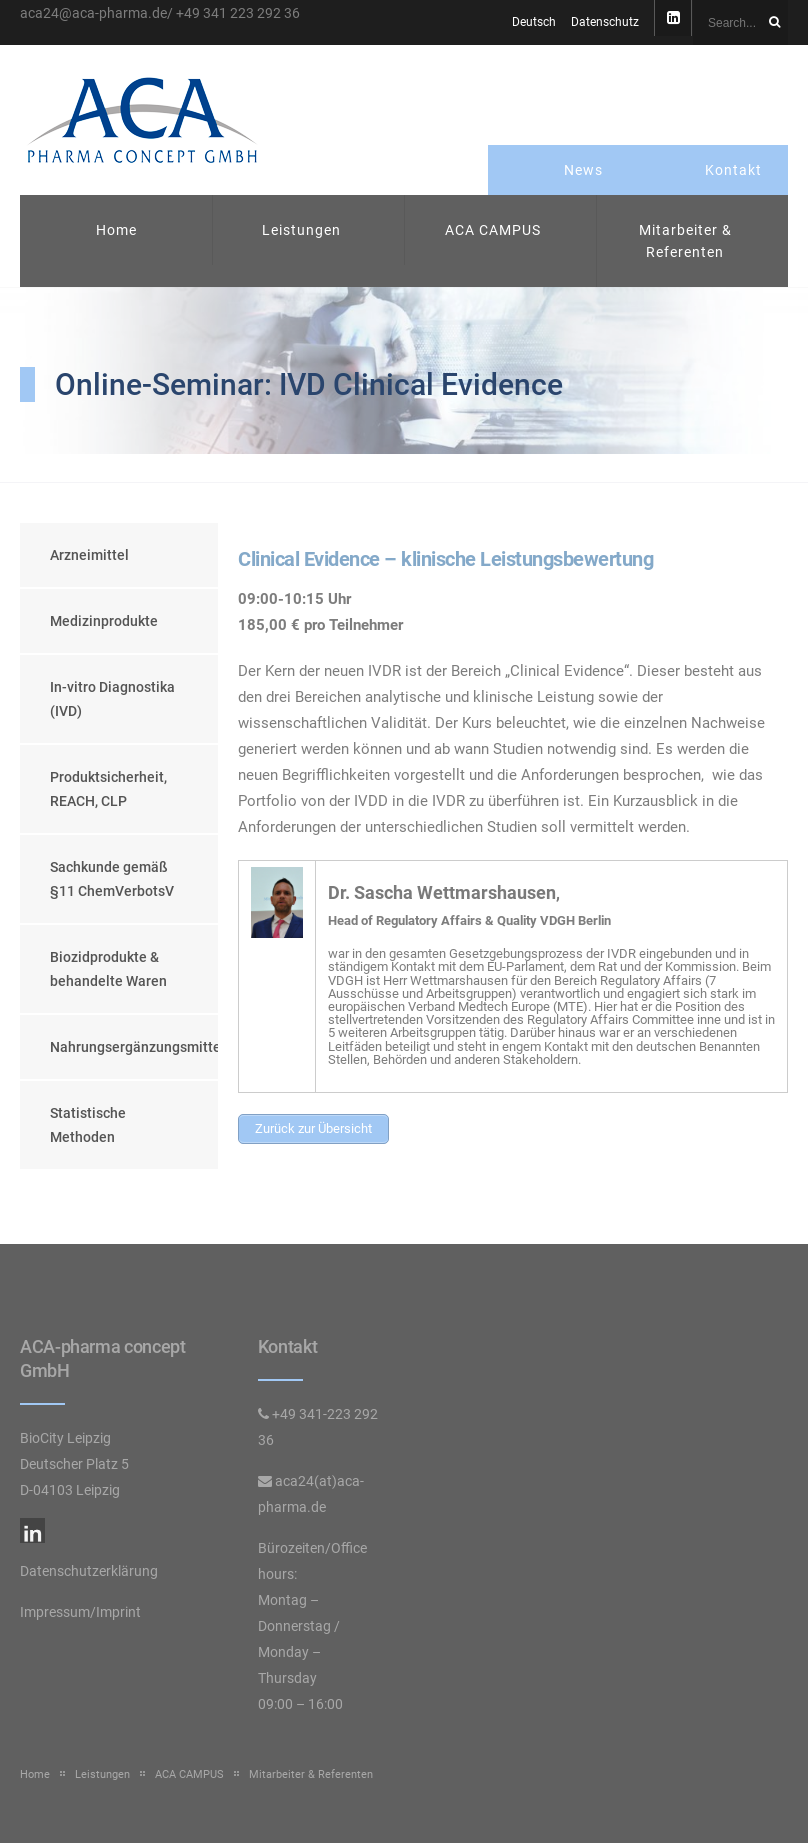  I want to click on Arzneimittel, so click(89, 555).